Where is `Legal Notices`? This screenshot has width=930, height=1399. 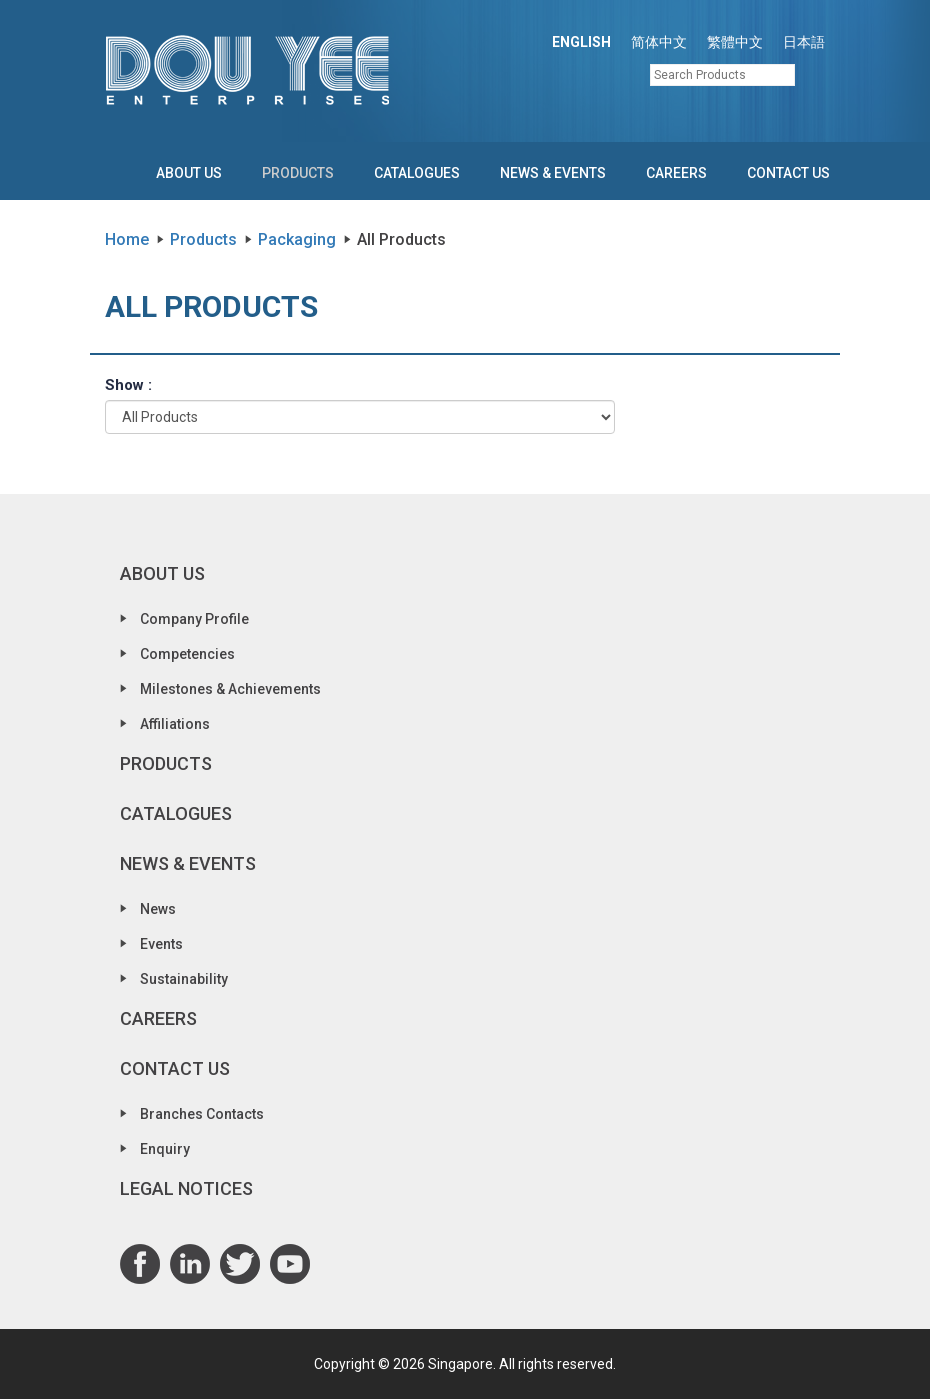 Legal Notices is located at coordinates (186, 1188).